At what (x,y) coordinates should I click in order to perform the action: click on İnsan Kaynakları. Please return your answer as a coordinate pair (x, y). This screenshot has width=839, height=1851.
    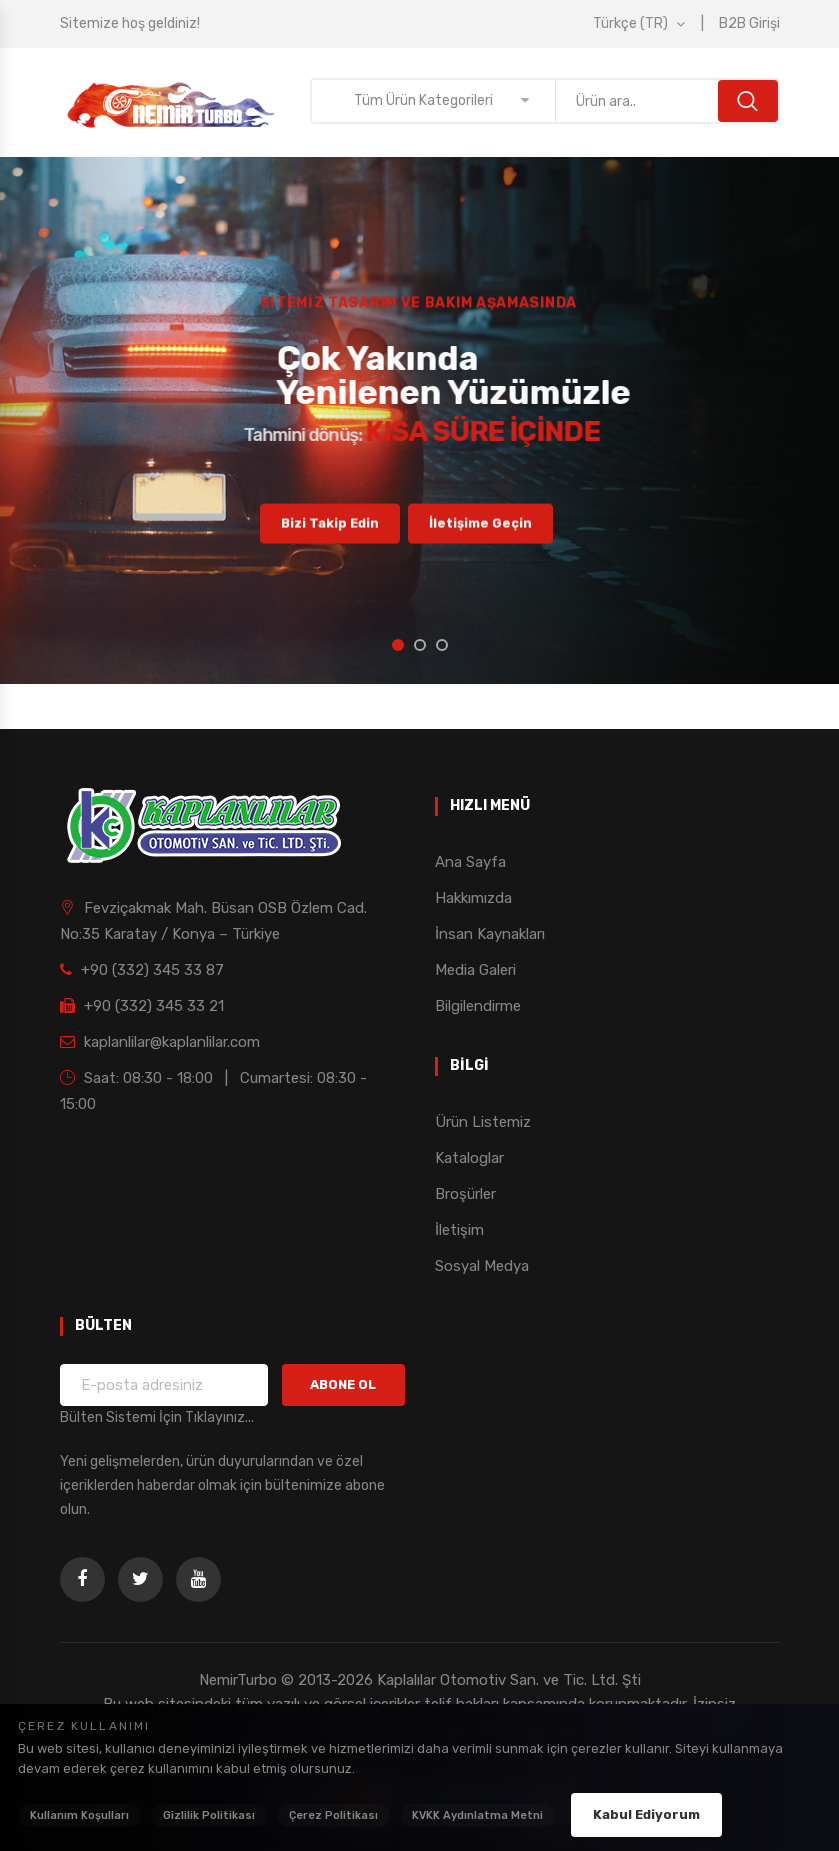
    Looking at the image, I should click on (490, 934).